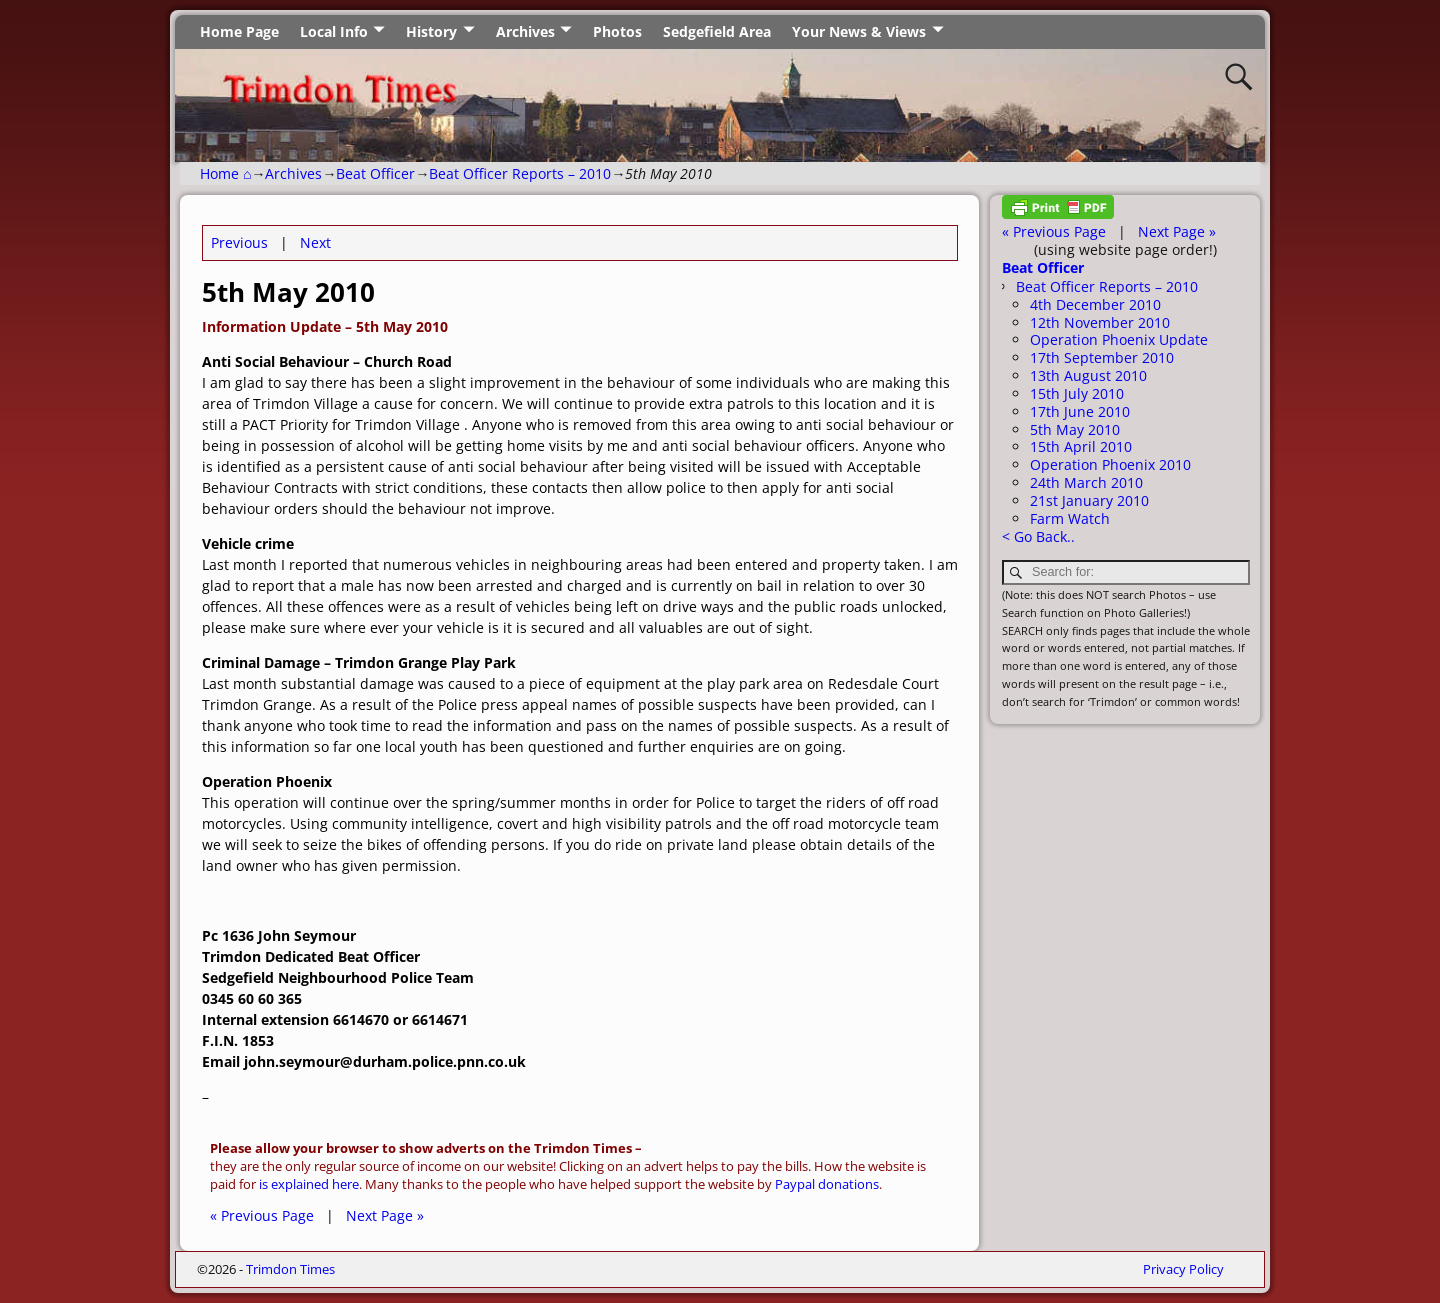  I want to click on Operation Phoenix 2010, so click(1110, 464).